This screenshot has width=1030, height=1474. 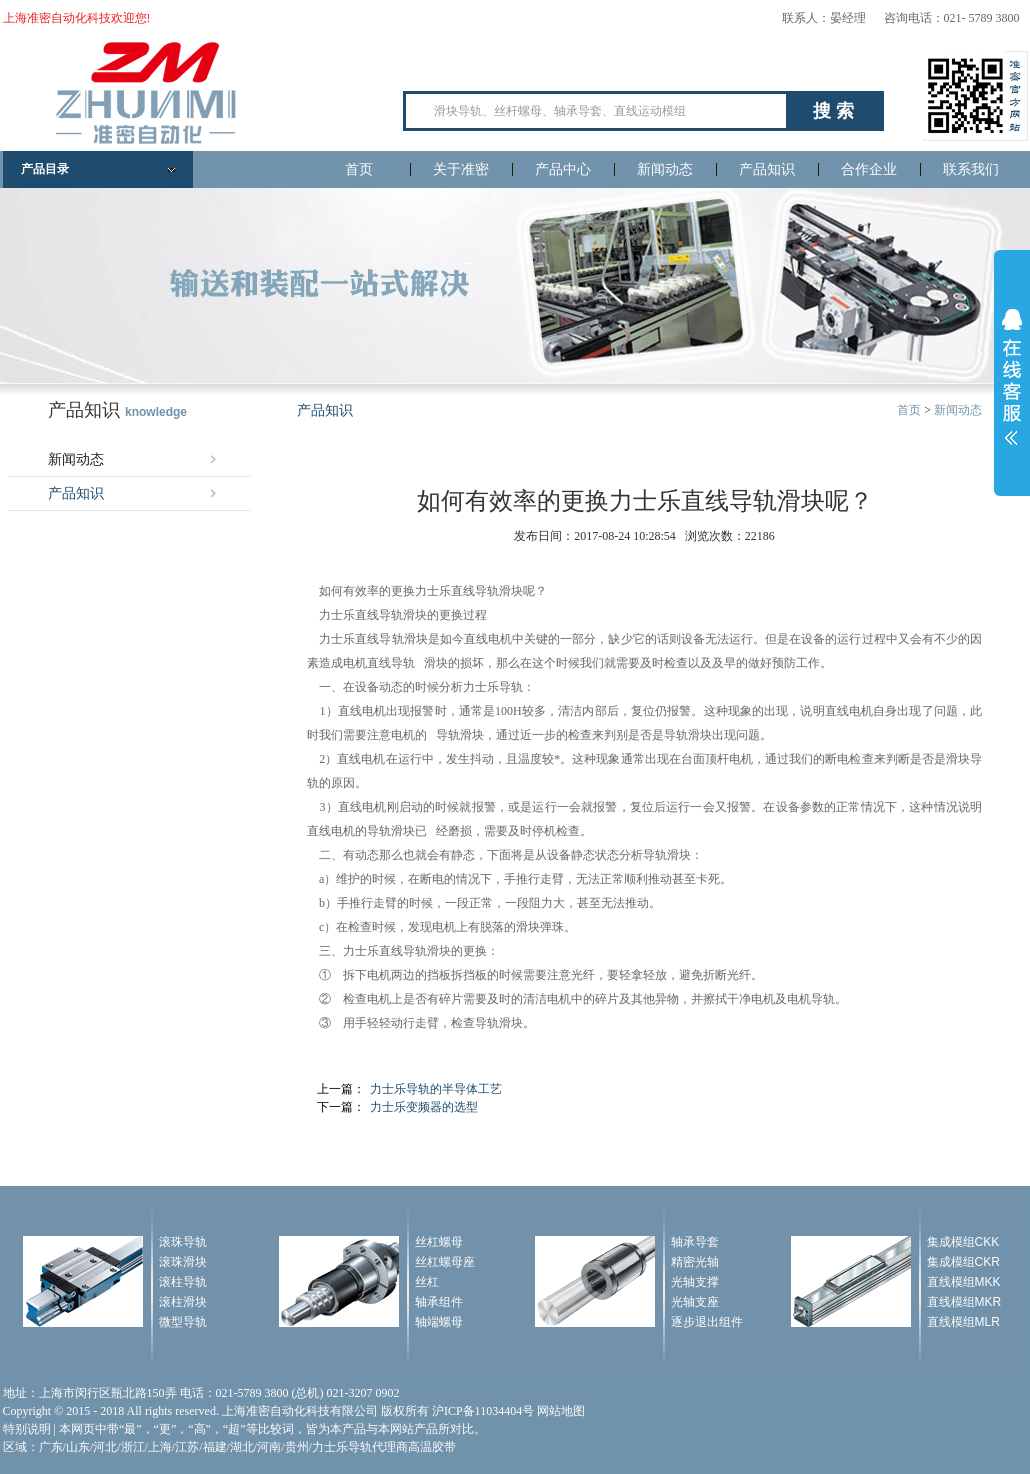 What do you see at coordinates (424, 1107) in the screenshot?
I see `力士乐变频器的选型` at bounding box center [424, 1107].